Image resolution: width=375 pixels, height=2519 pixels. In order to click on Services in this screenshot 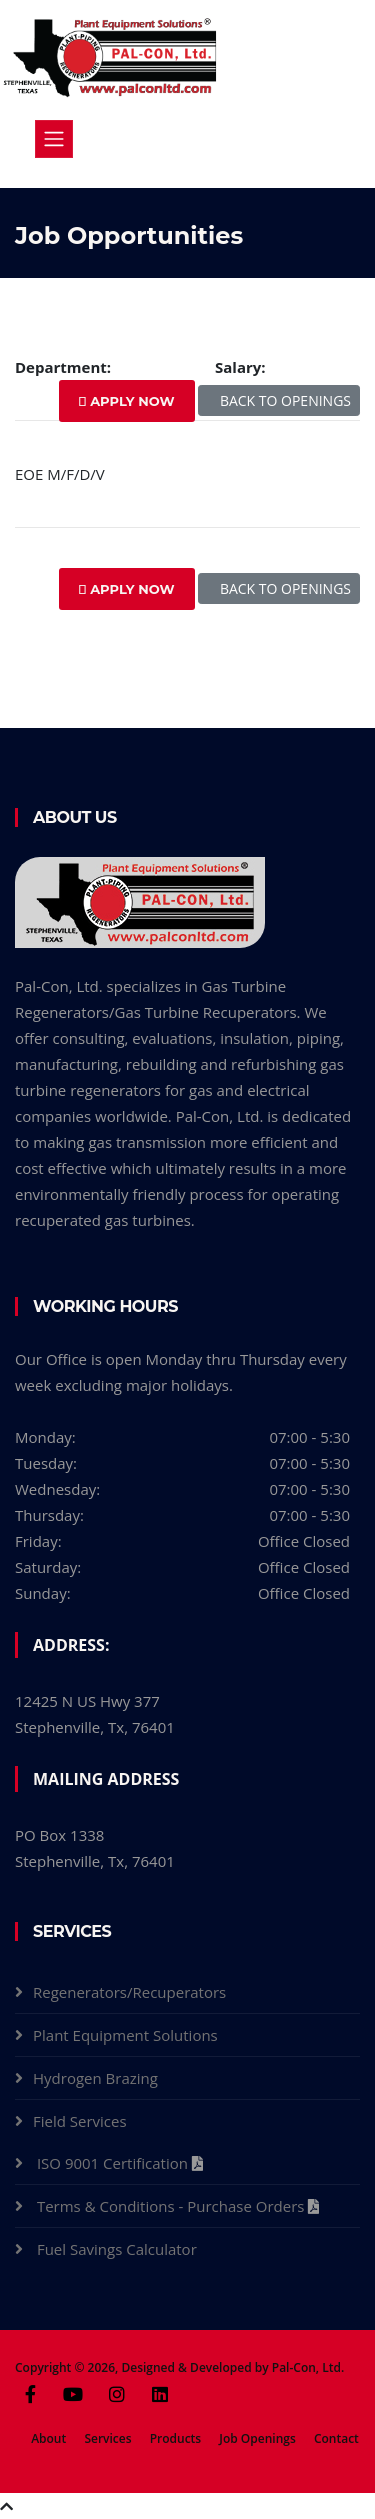, I will do `click(107, 2438)`.